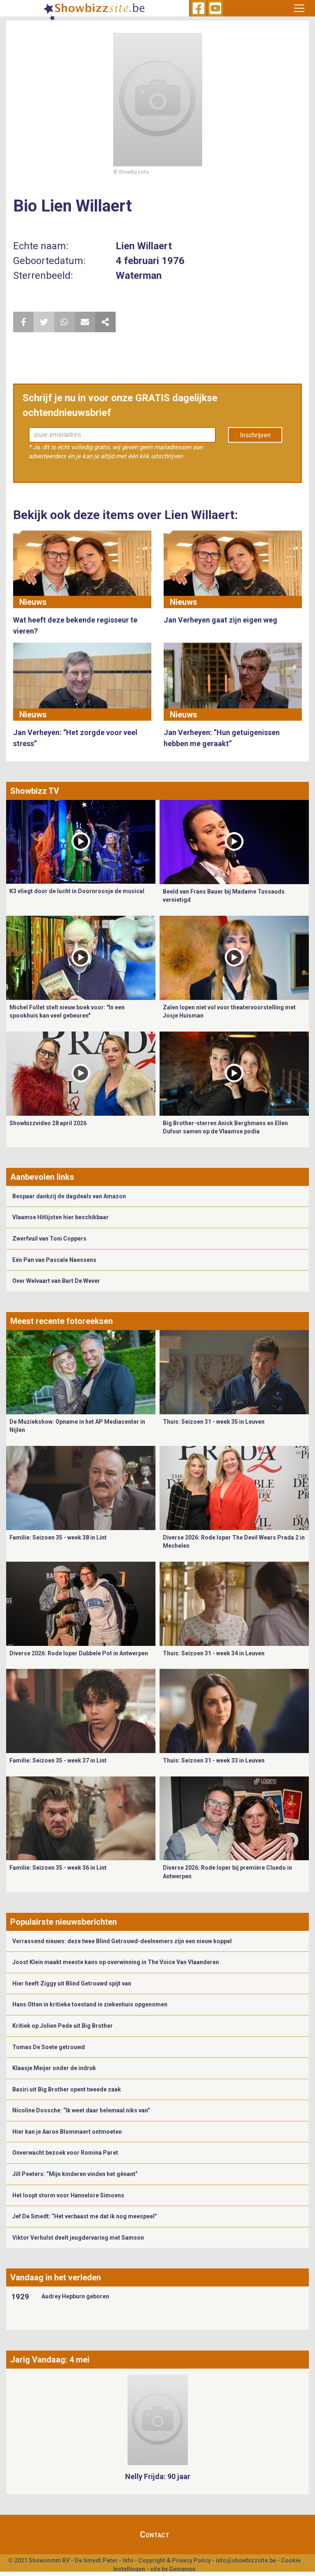 The width and height of the screenshot is (315, 2576). Describe the element at coordinates (71, 1983) in the screenshot. I see `Hier heeft Ziggy uit Blind Getrouwd spijt van` at that location.